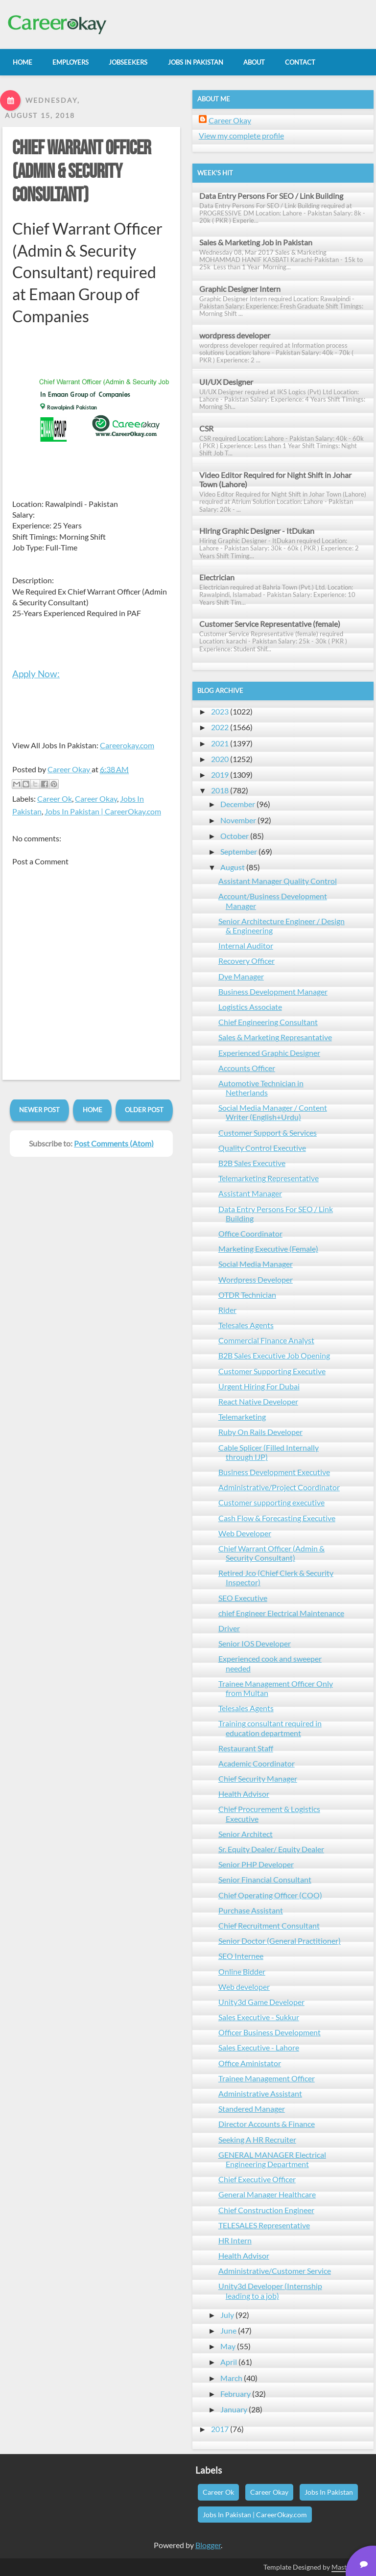  I want to click on CSR, so click(206, 428).